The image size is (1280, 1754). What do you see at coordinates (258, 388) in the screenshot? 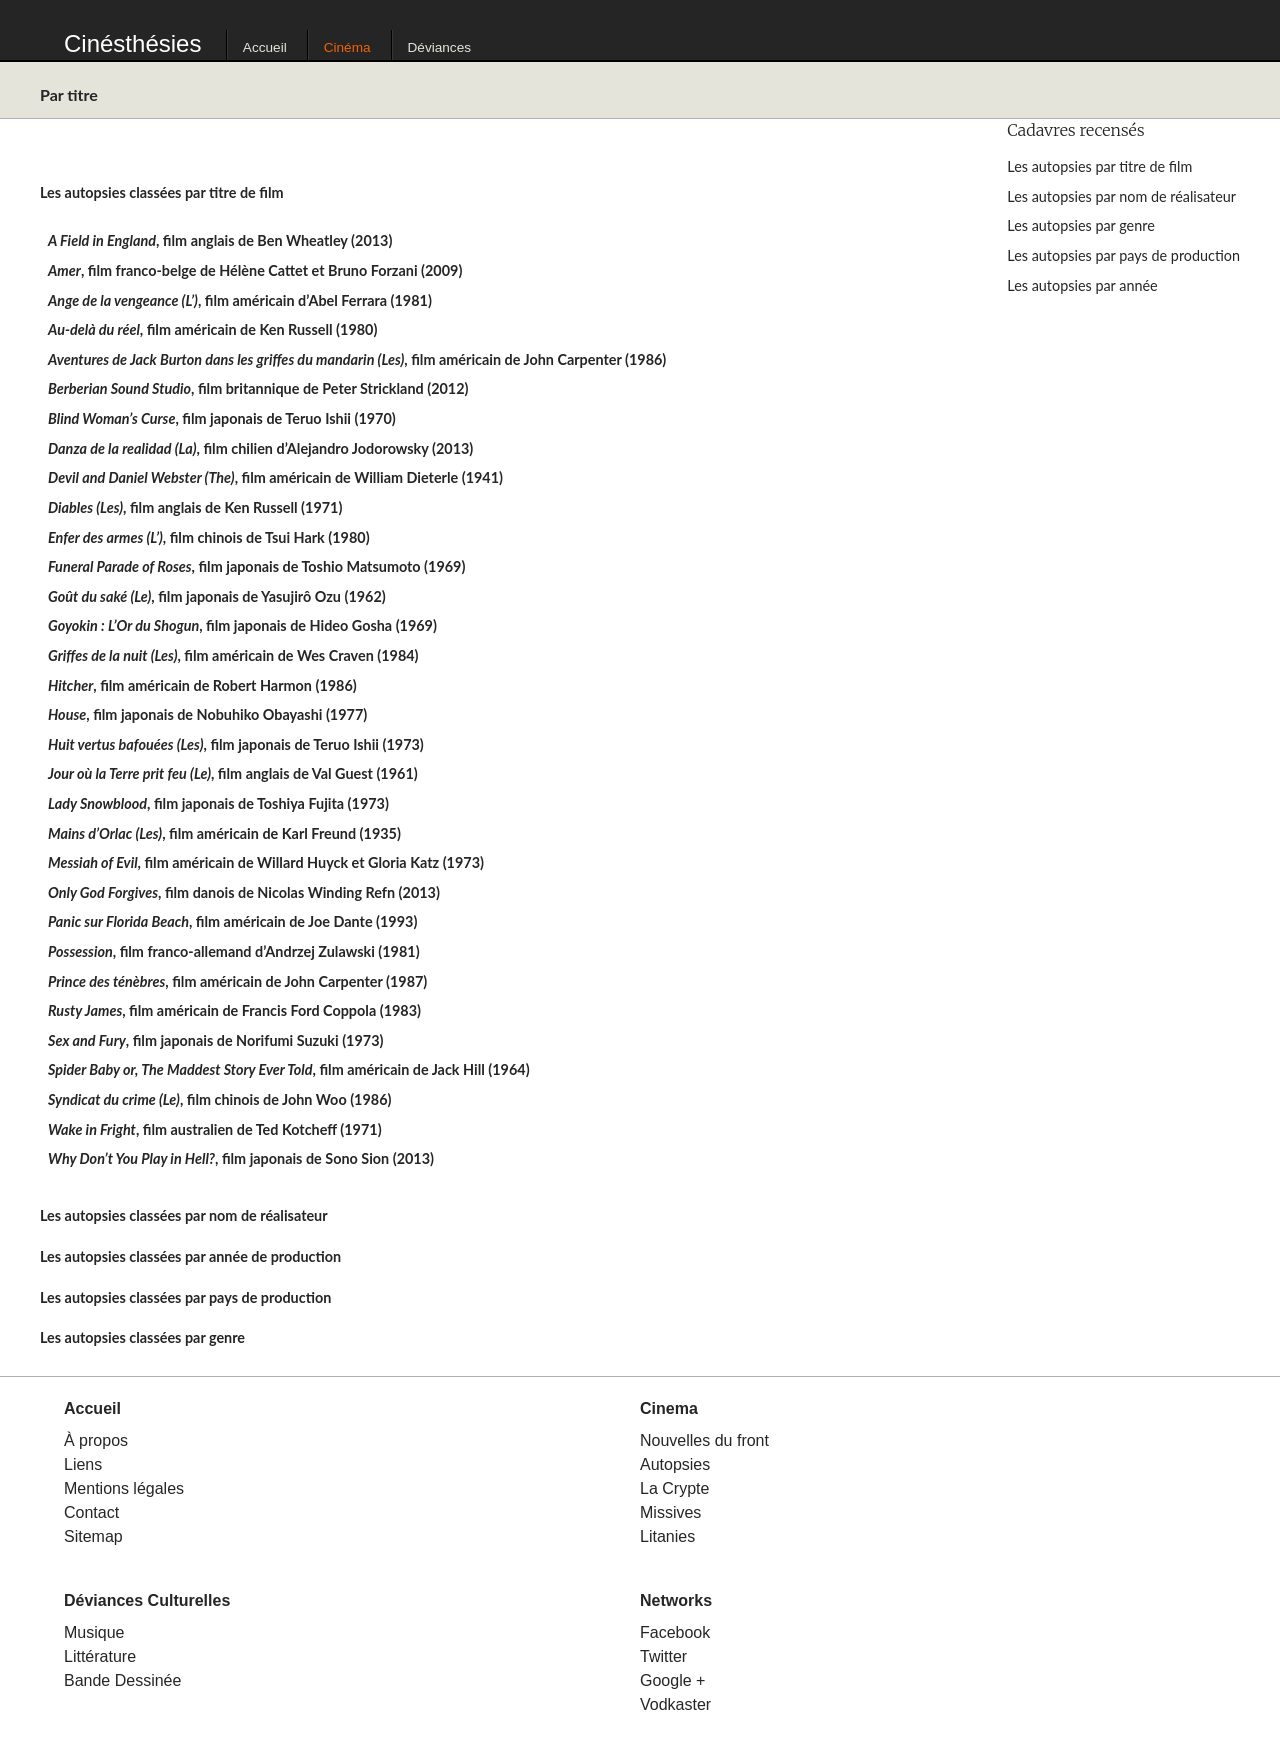
I see `, film britannique de Peter Strickland (2012)` at bounding box center [258, 388].